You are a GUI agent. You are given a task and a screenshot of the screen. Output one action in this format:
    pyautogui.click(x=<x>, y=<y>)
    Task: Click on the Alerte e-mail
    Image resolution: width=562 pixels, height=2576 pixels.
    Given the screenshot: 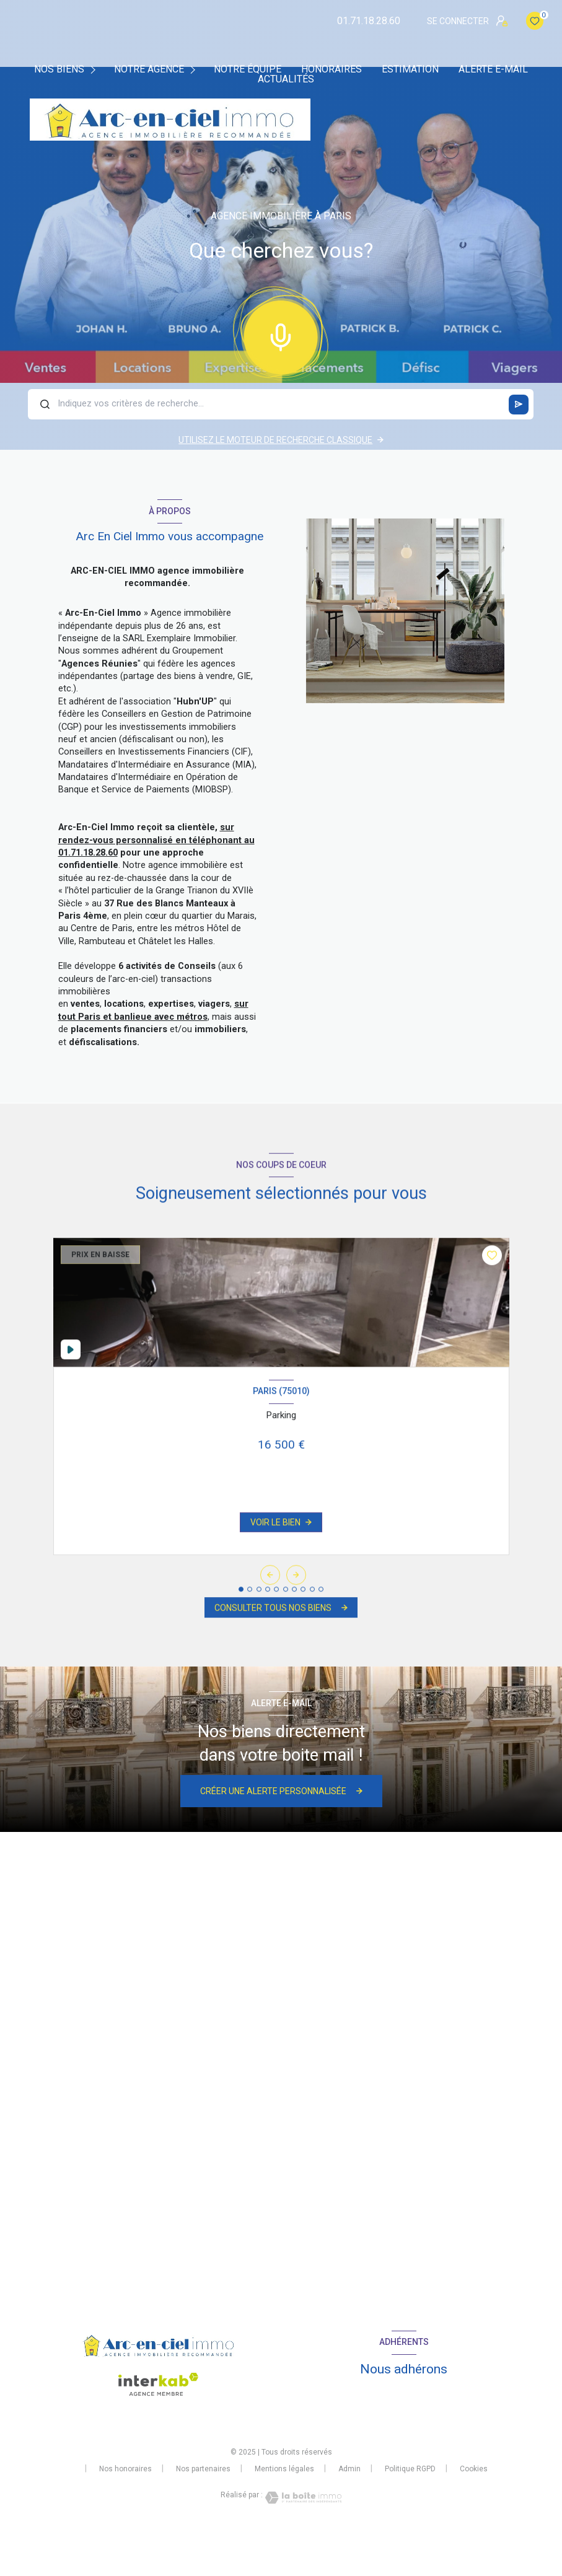 What is the action you would take?
    pyautogui.click(x=493, y=69)
    